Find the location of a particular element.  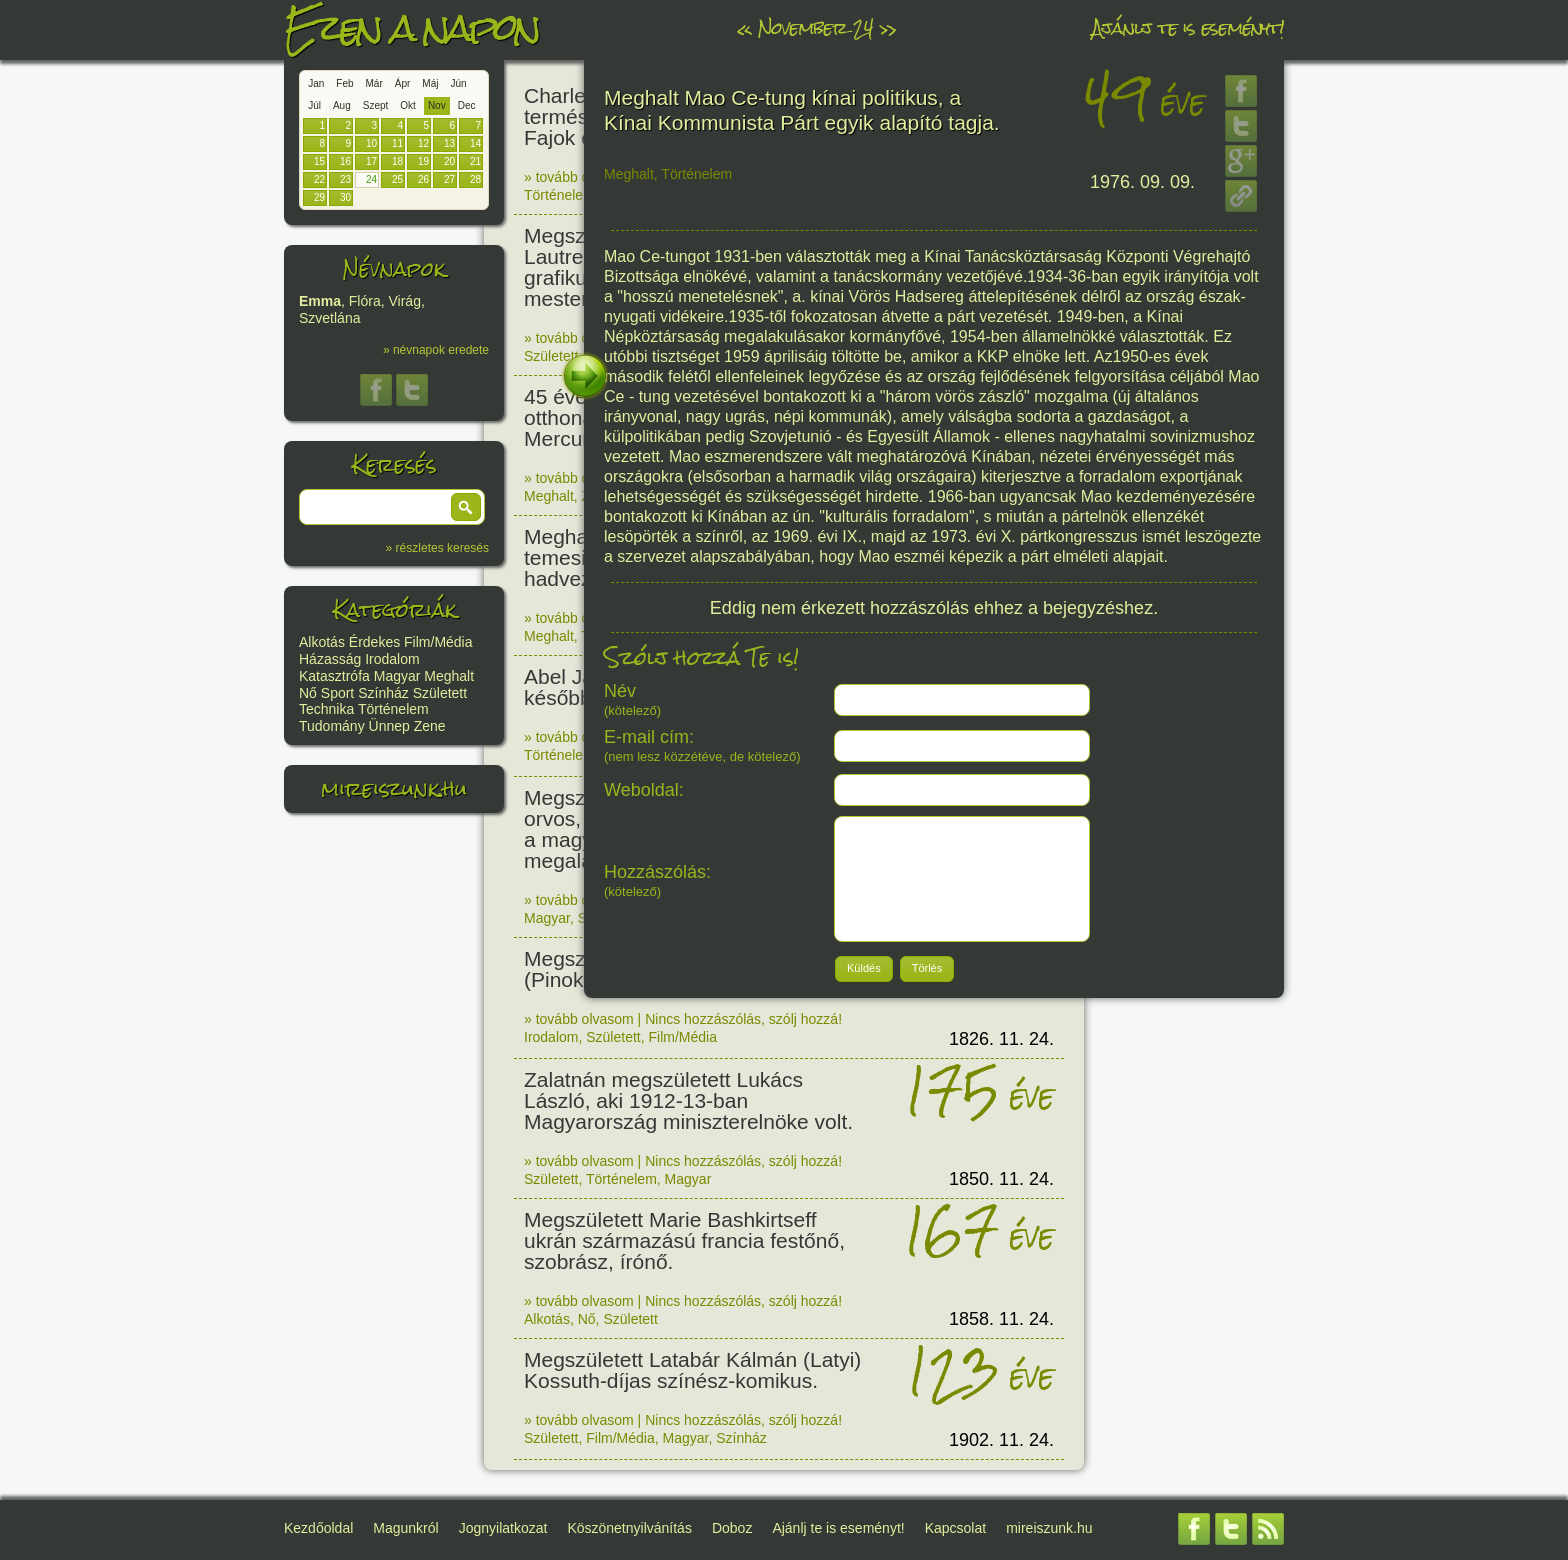

mireiszunk.hu is located at coordinates (394, 788).